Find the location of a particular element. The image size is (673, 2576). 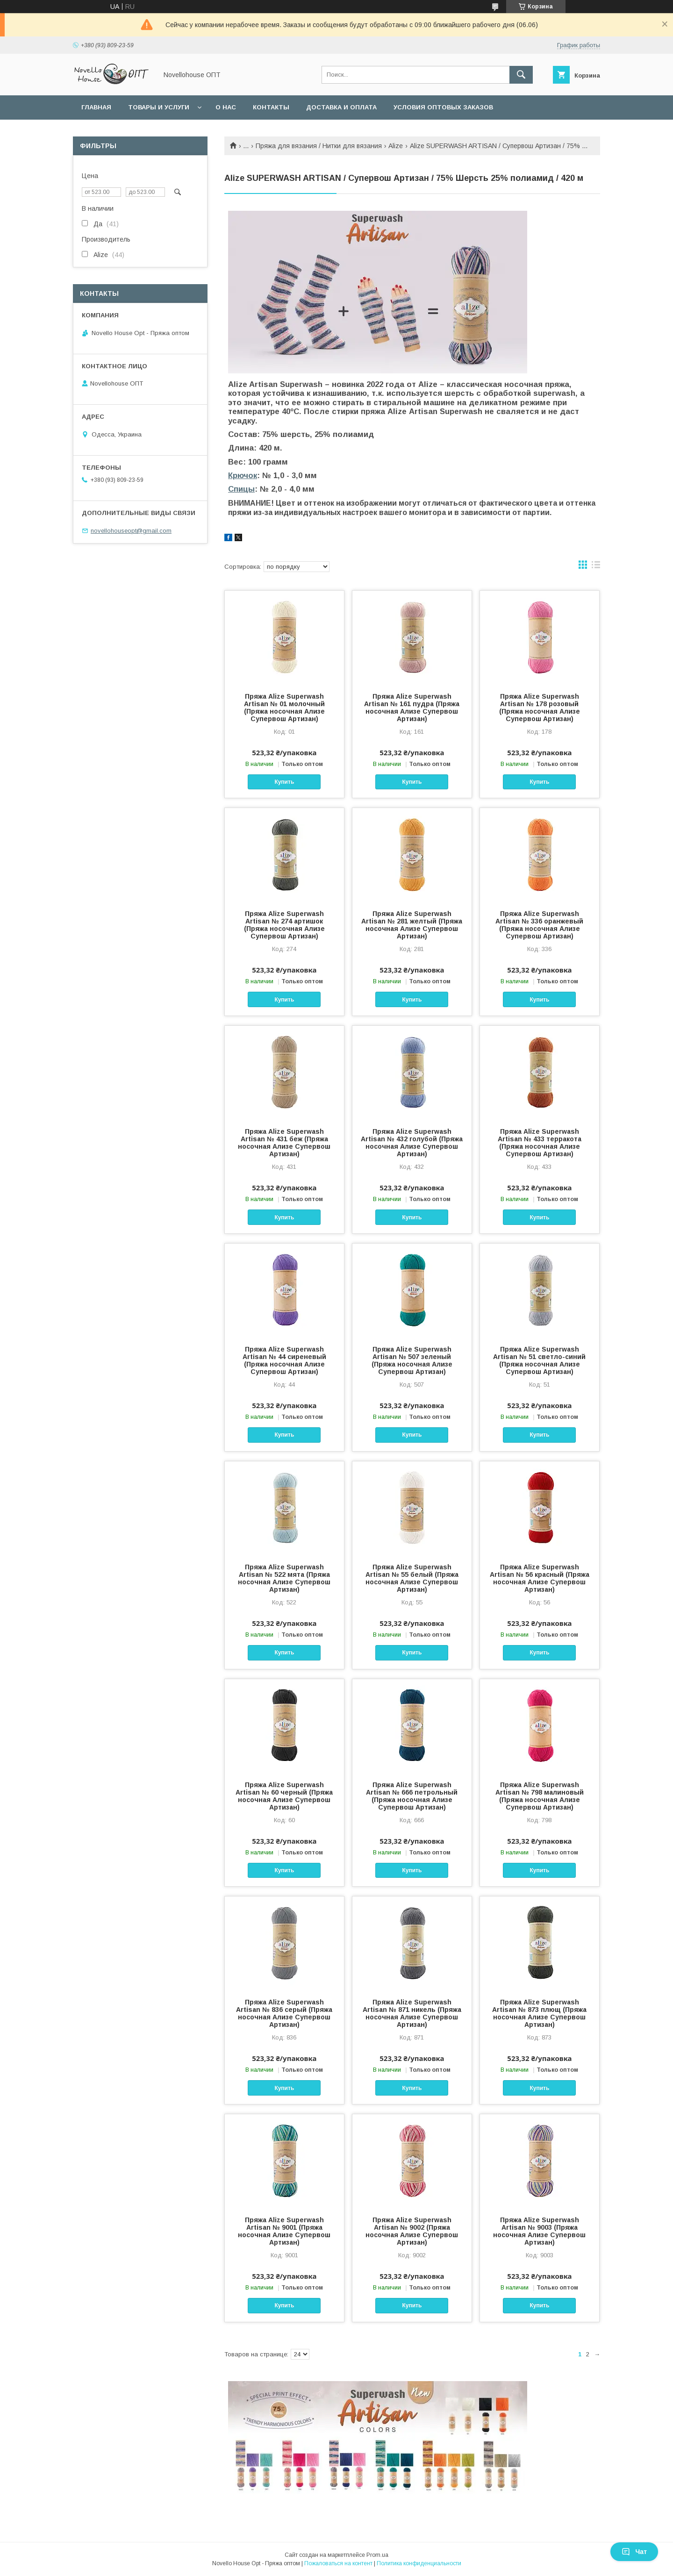

Товары и услуги is located at coordinates (158, 107).